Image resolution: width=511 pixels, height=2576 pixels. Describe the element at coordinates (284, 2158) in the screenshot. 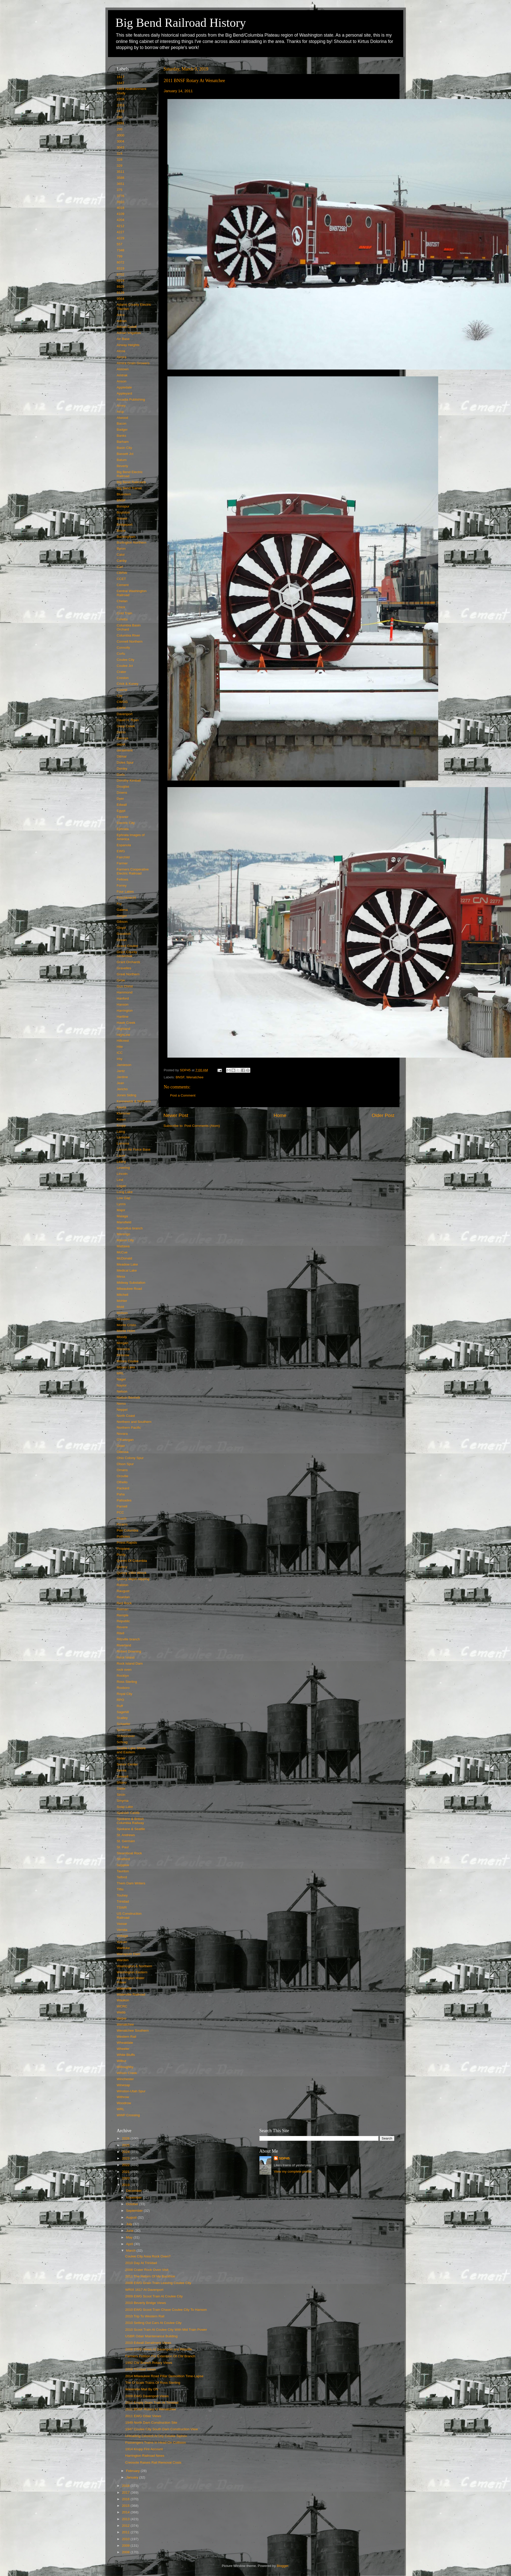

I see `SDP45` at that location.